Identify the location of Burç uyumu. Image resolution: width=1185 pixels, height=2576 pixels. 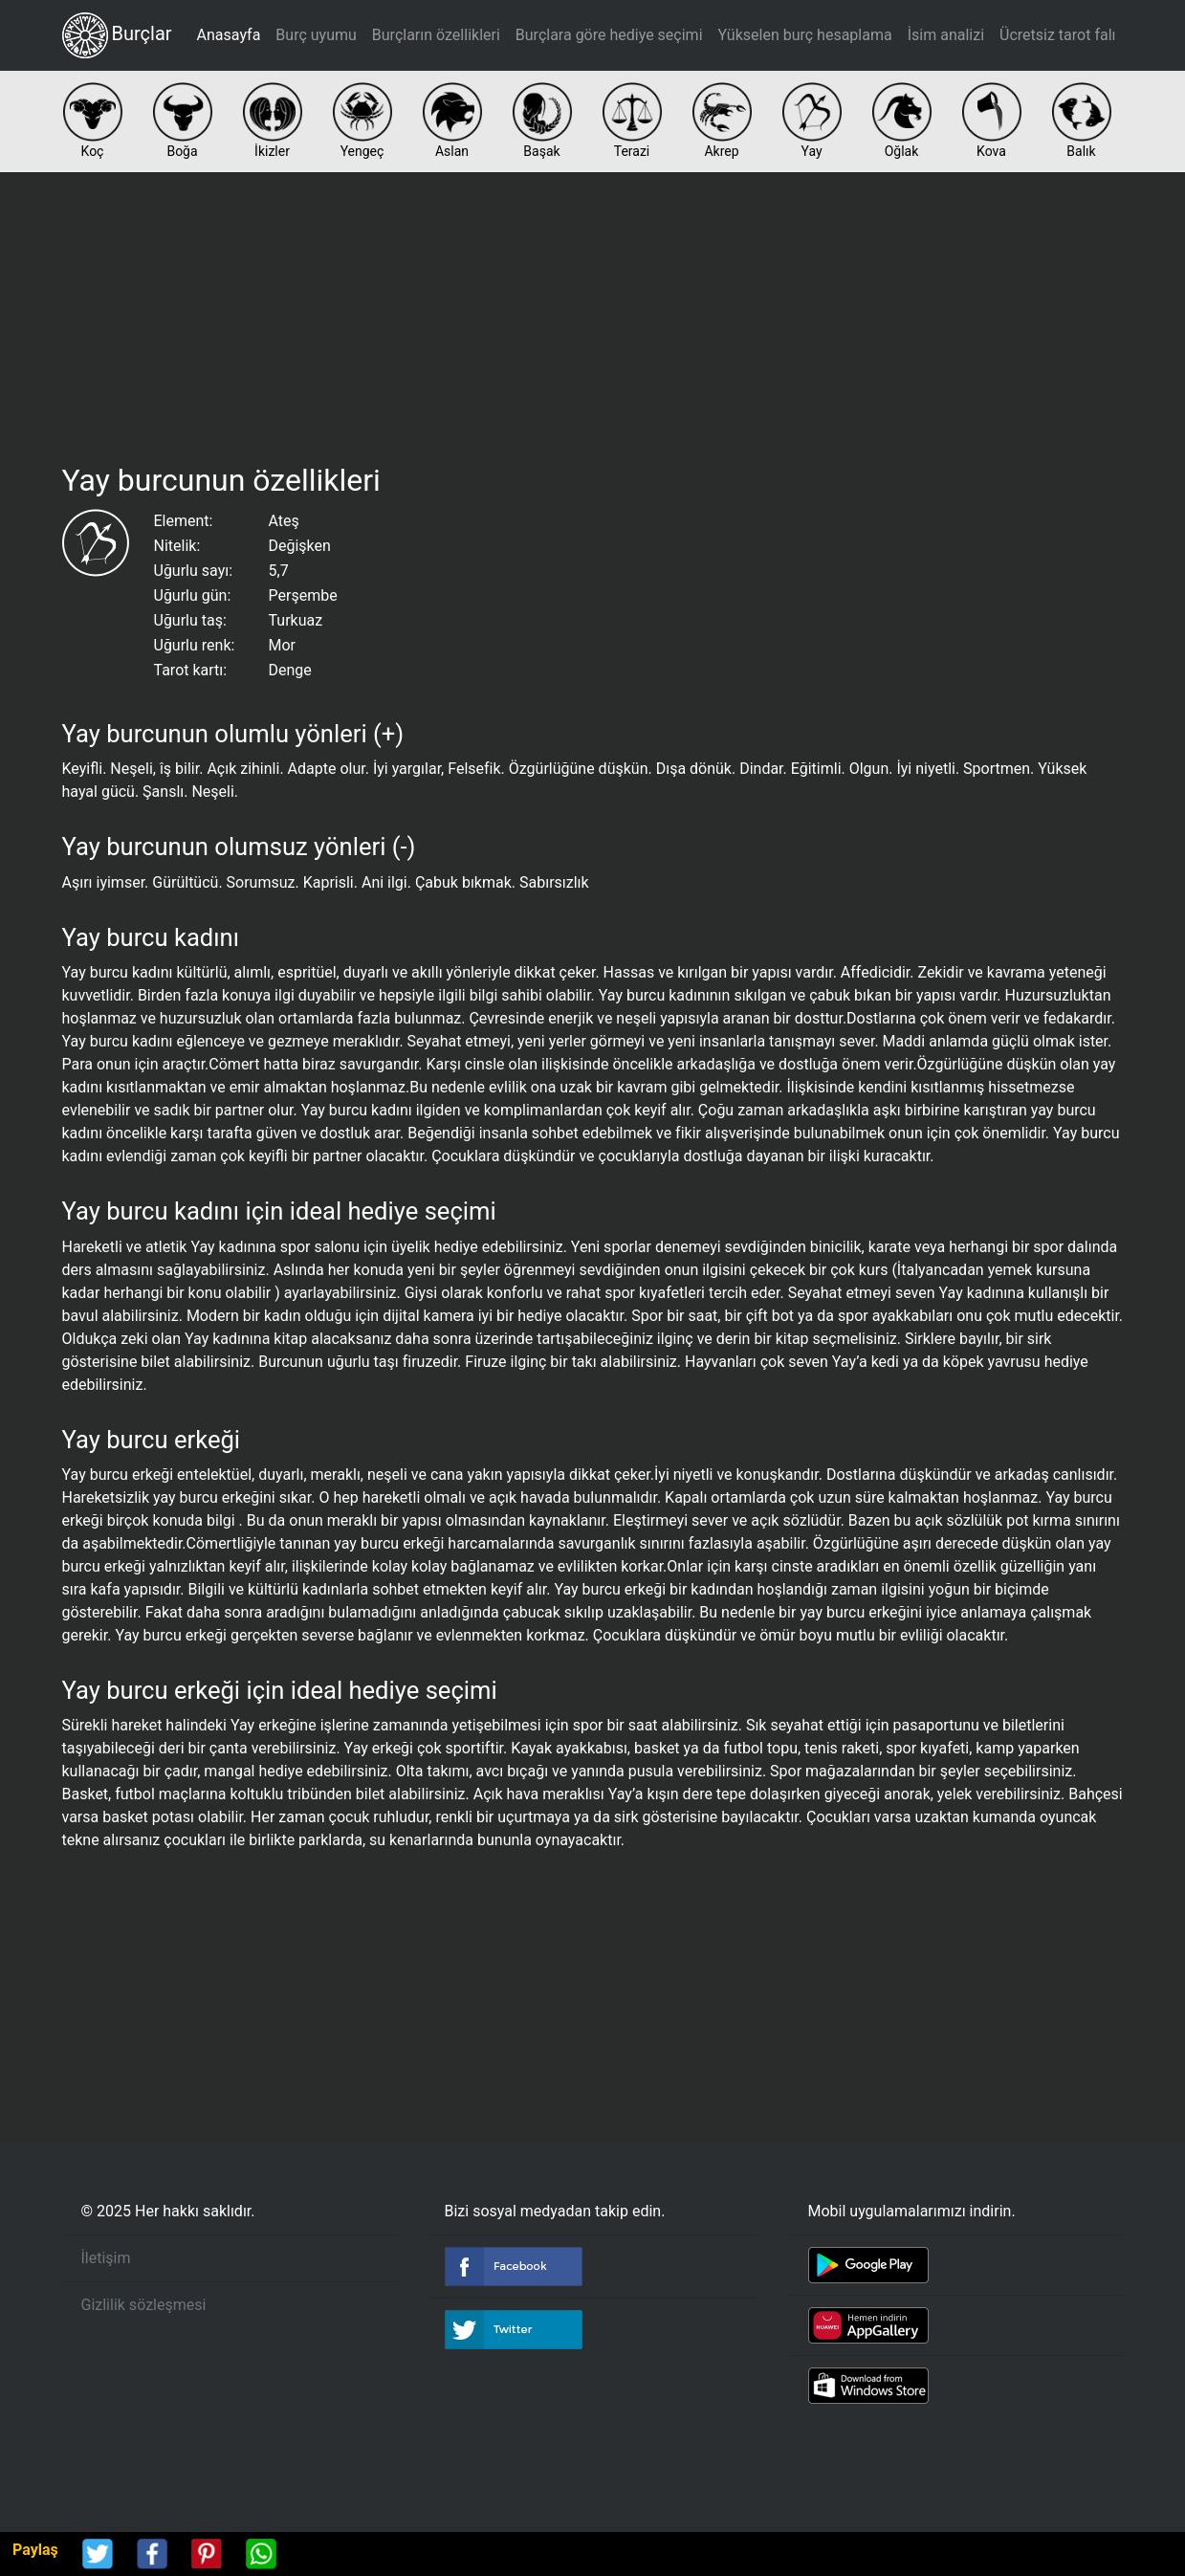
(315, 35).